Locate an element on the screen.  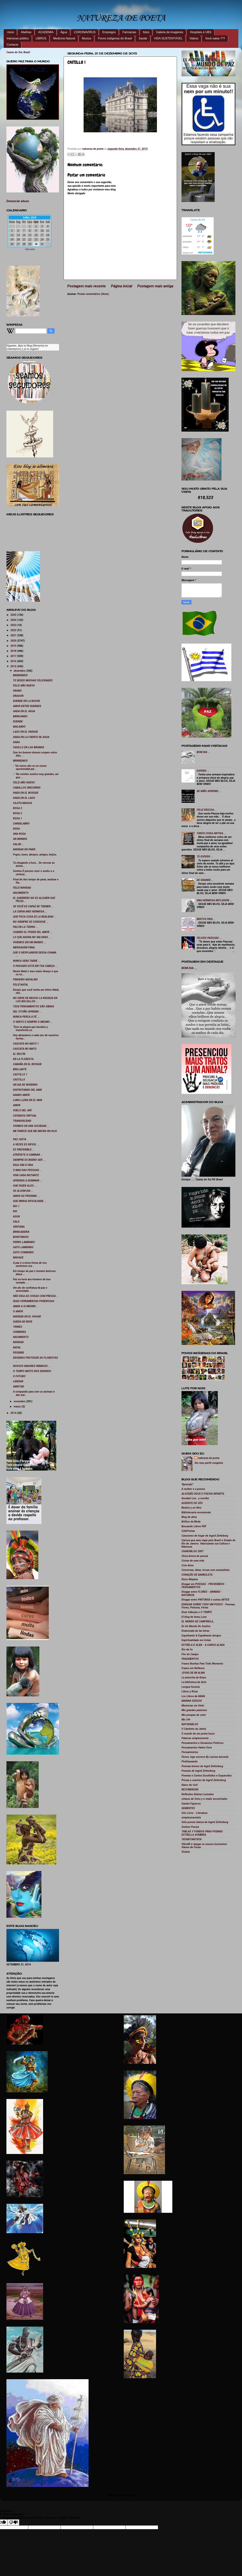
UNA HERMOSA REFLEXIÓN ... is located at coordinates (214, 900).